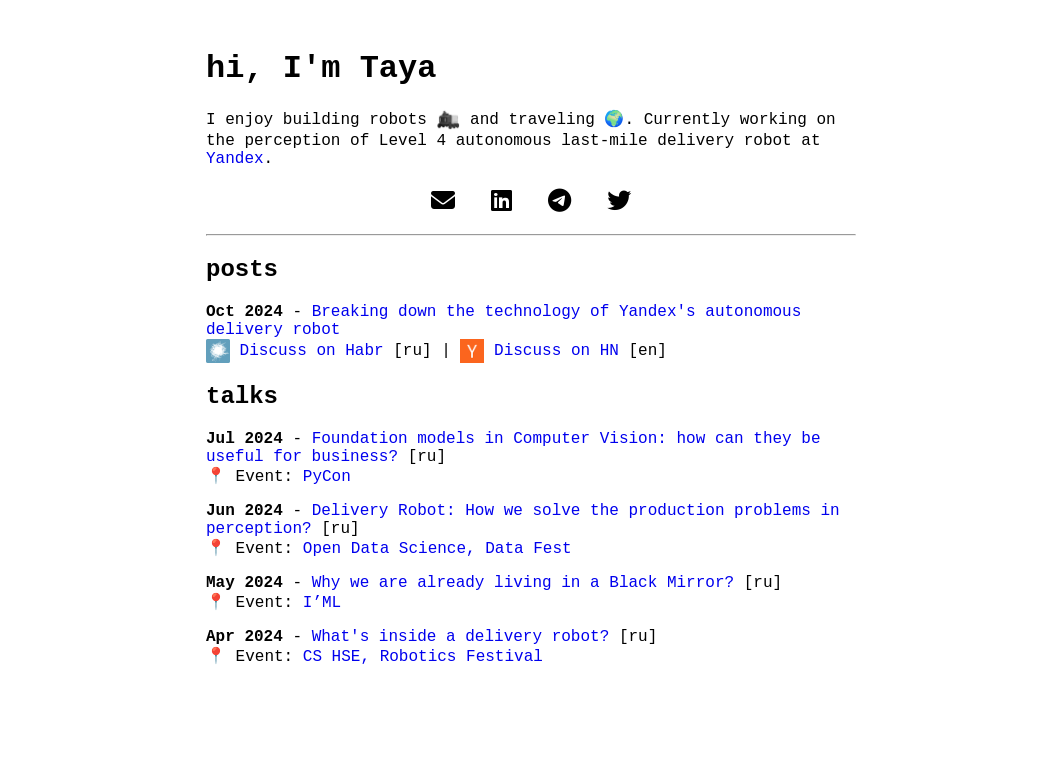 This screenshot has height=784, width=1062. I want to click on Why we are already living in a Black Mirror?, so click(528, 641).